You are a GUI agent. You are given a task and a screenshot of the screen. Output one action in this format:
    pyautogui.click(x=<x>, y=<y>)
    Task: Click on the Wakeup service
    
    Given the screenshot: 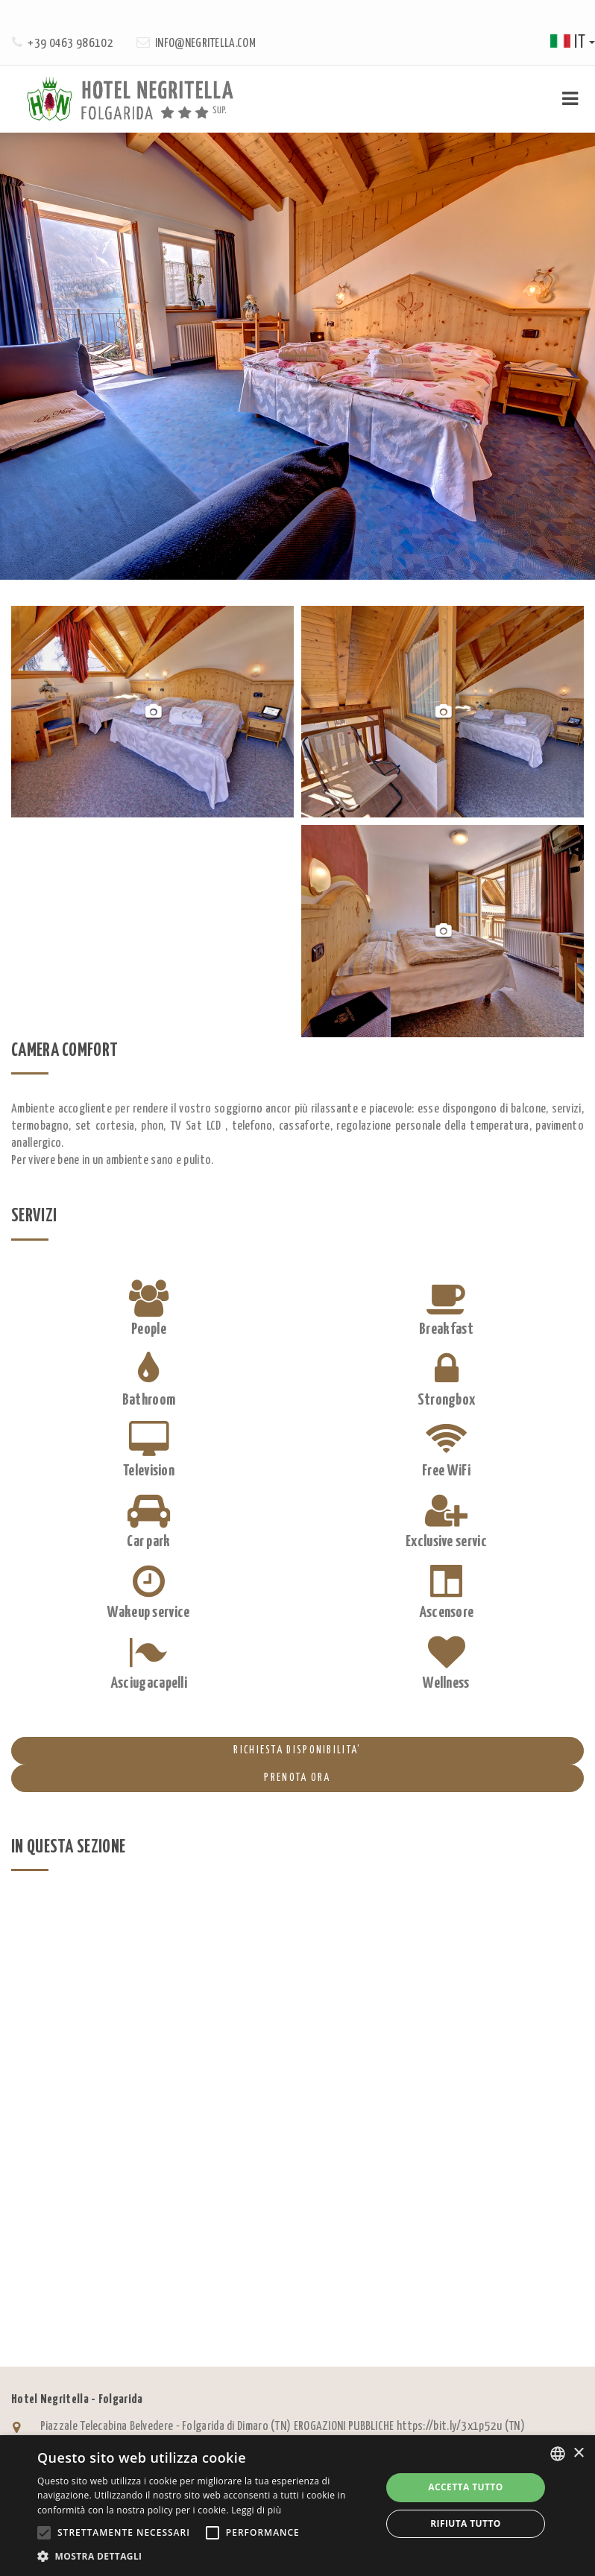 What is the action you would take?
    pyautogui.click(x=148, y=1612)
    